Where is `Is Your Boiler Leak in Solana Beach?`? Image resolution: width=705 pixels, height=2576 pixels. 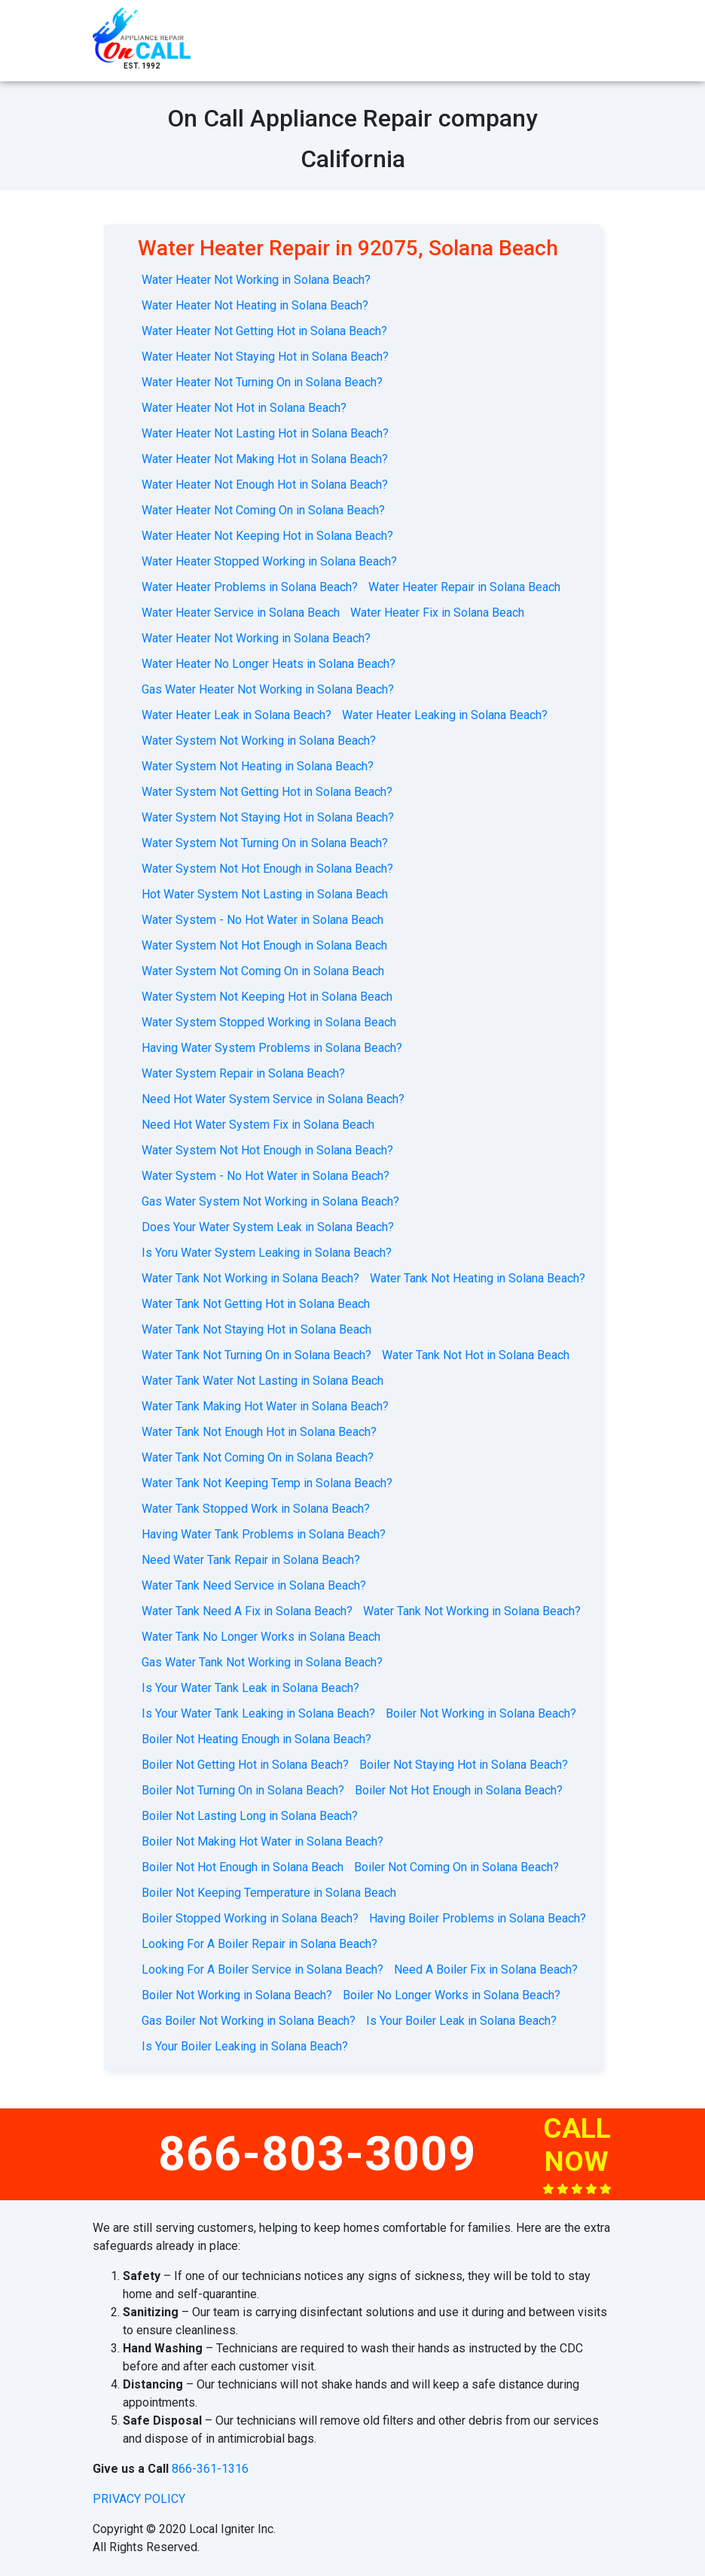
Is Your Boiler Leak in Solana Beach? is located at coordinates (461, 2021).